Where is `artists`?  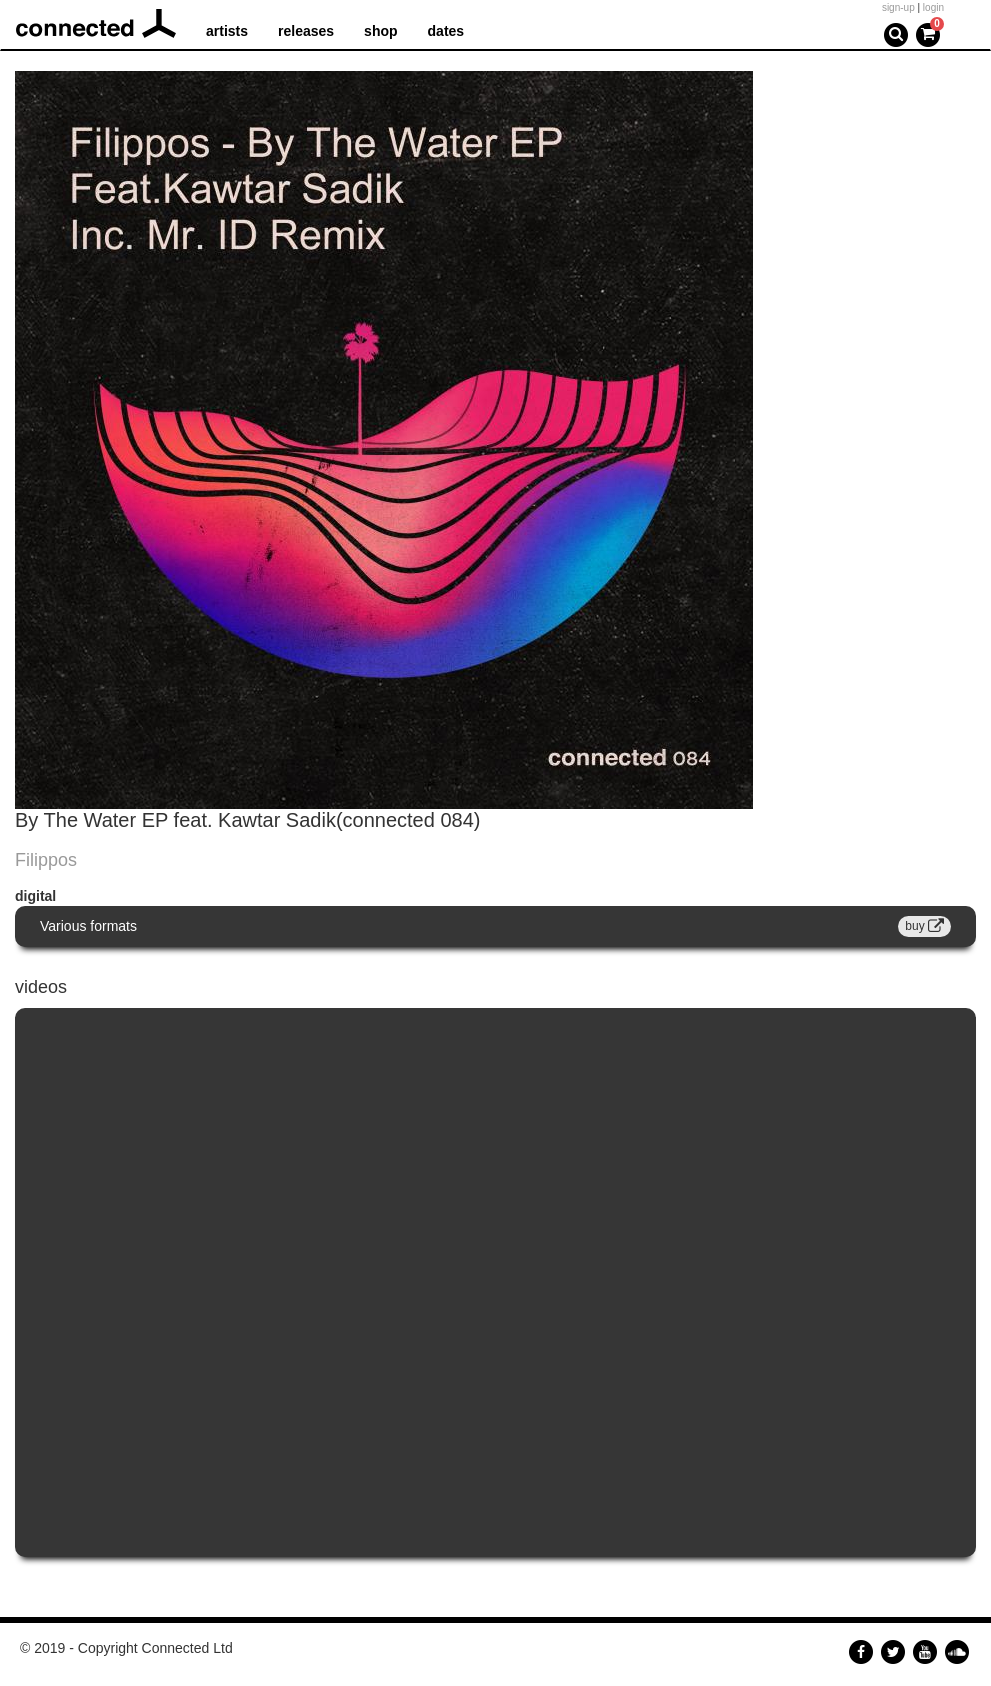
artists is located at coordinates (227, 31).